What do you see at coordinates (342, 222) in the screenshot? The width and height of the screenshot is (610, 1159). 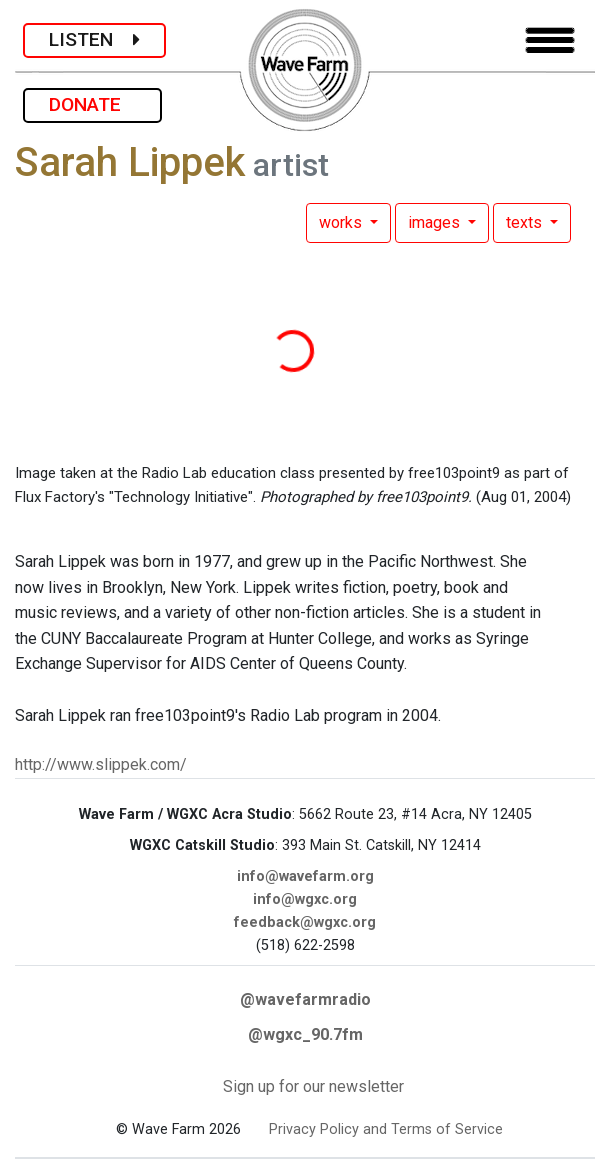 I see `works` at bounding box center [342, 222].